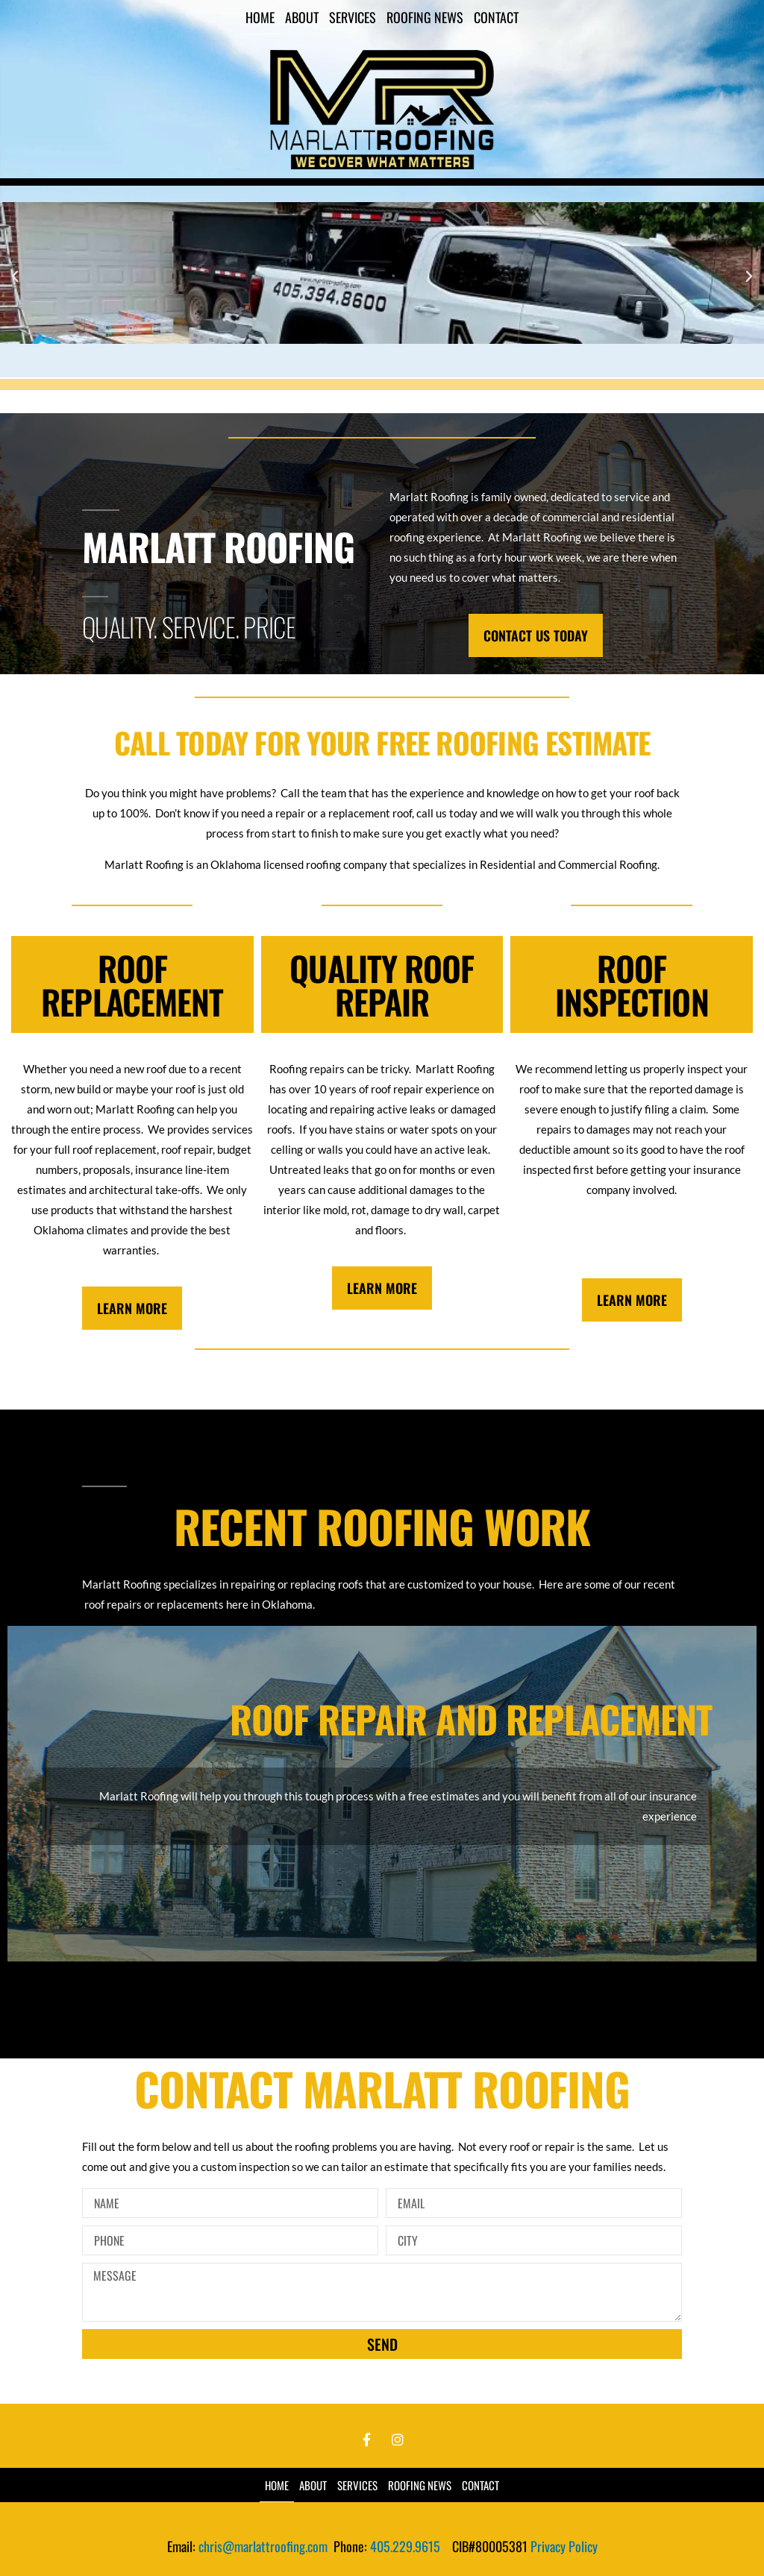 This screenshot has width=764, height=2576. What do you see at coordinates (266, 2546) in the screenshot?
I see `chris@marlattroofing.com` at bounding box center [266, 2546].